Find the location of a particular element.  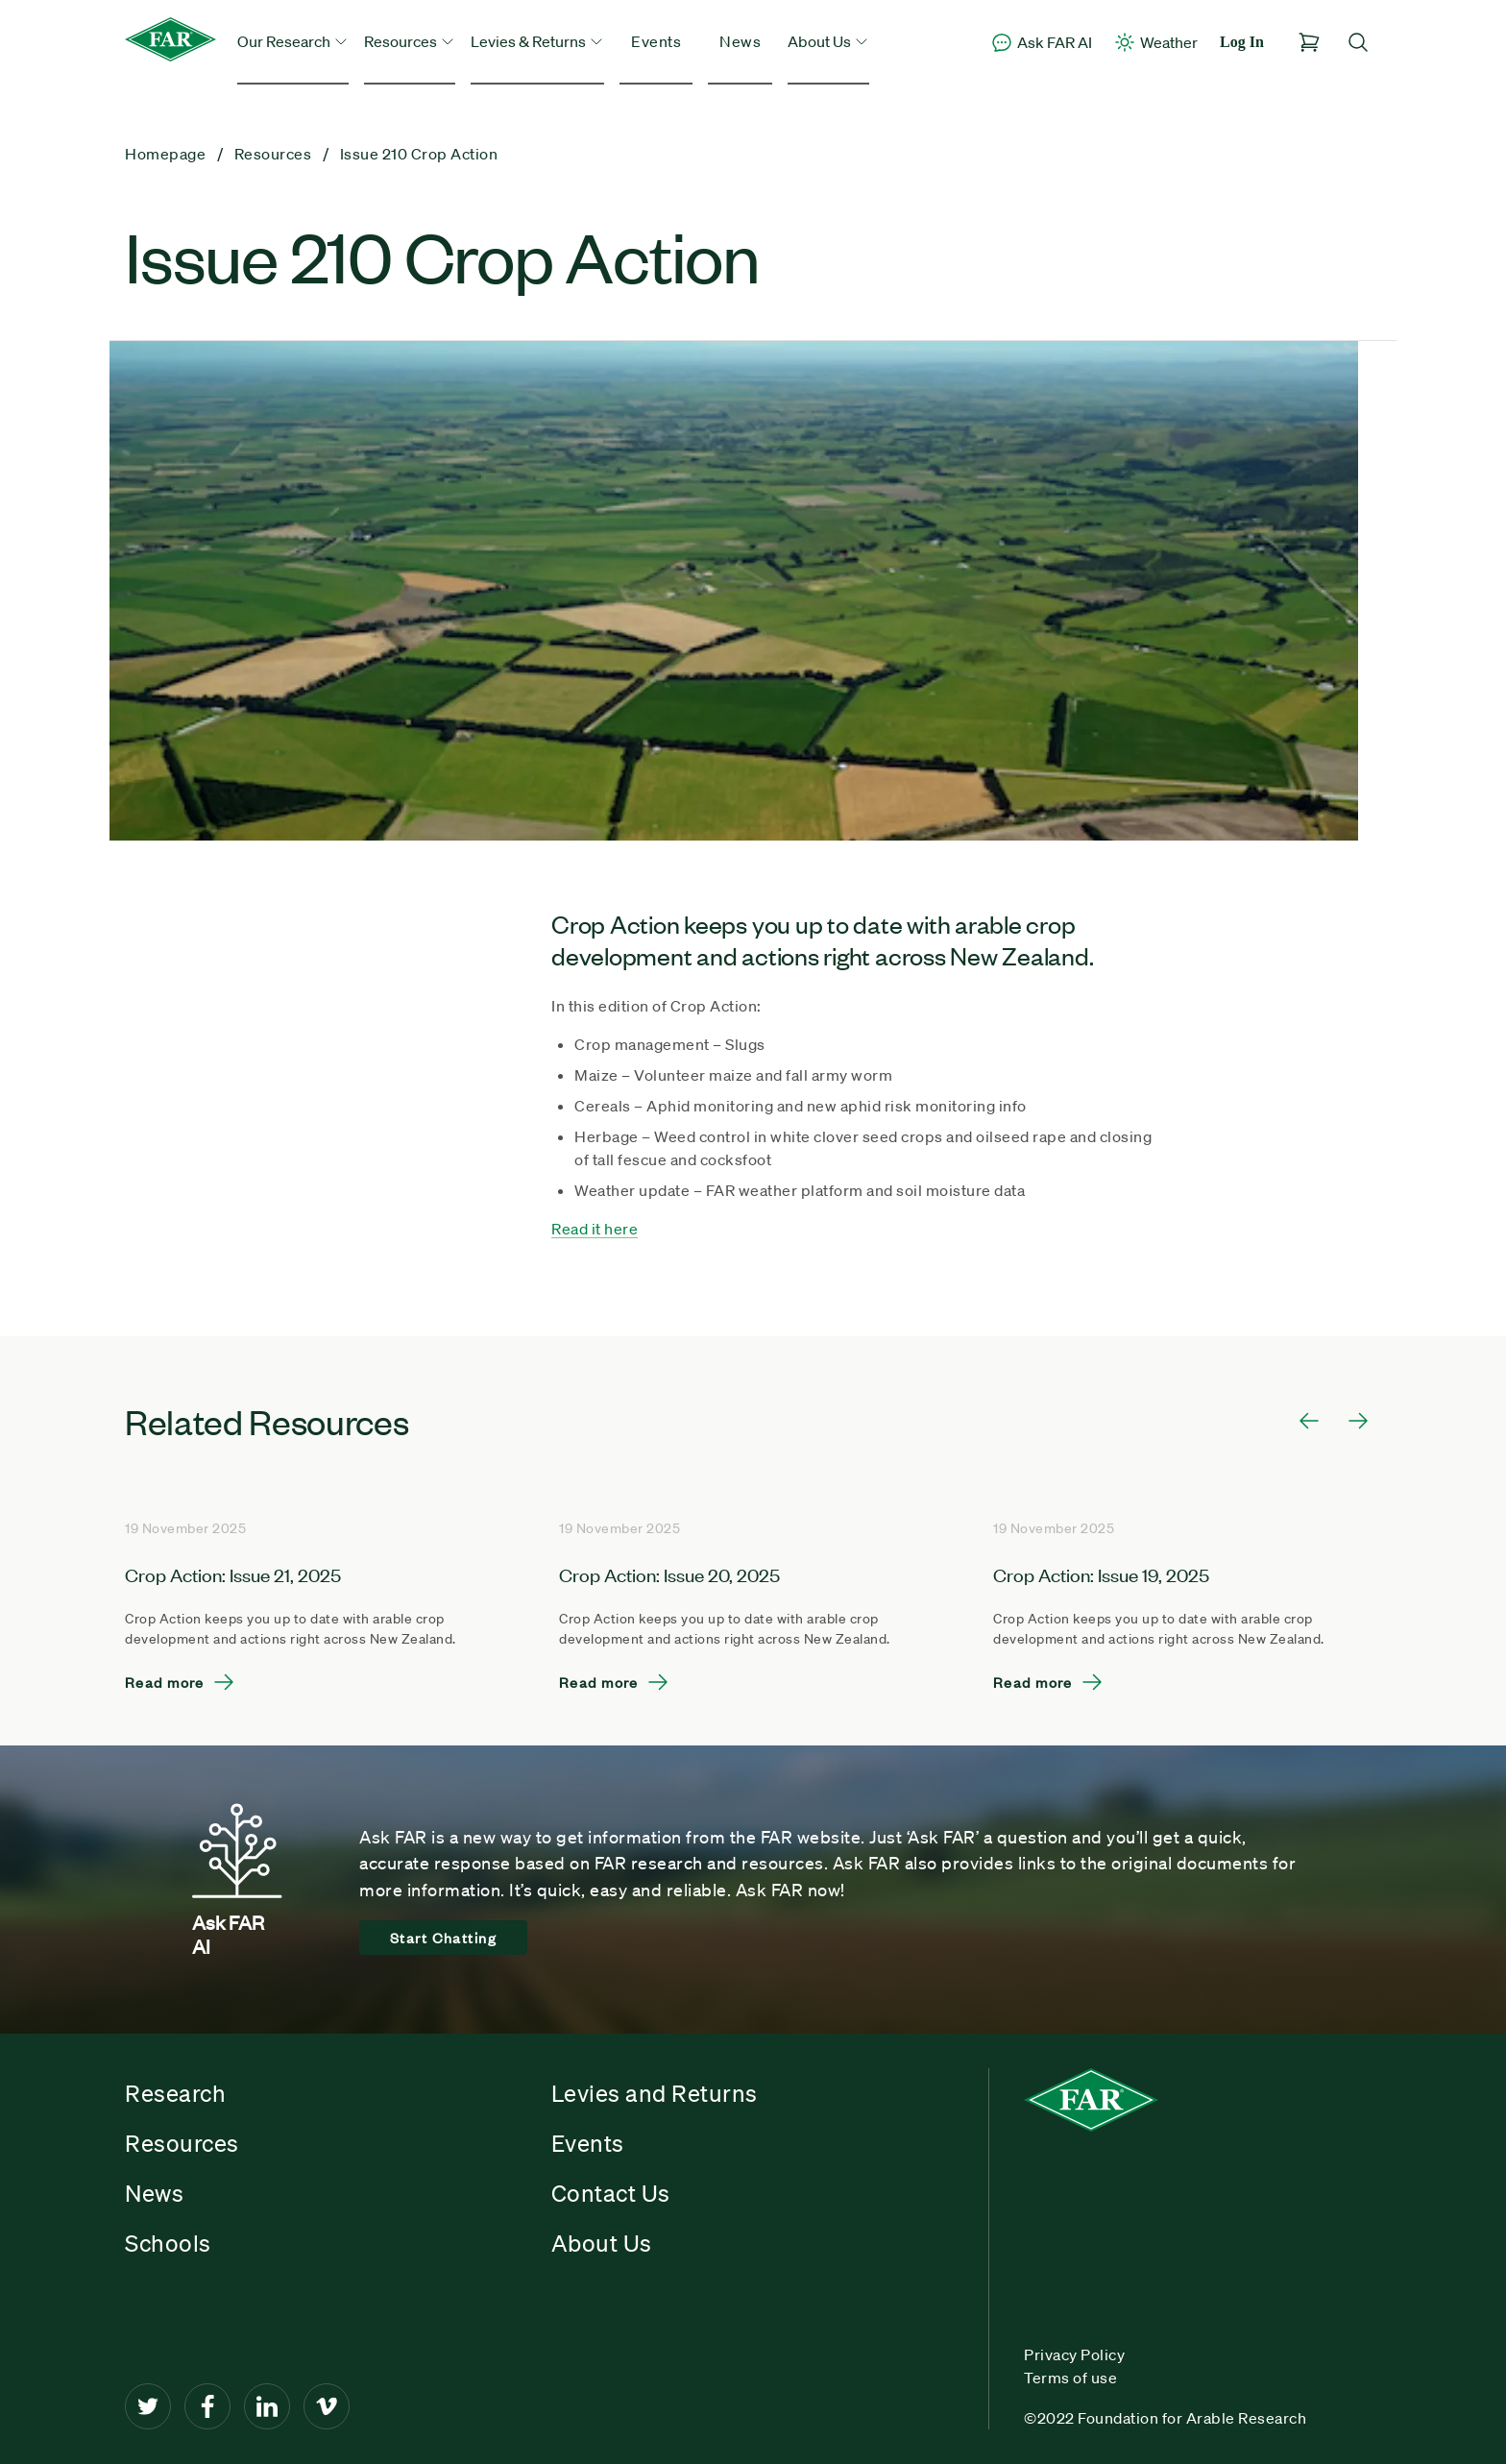

About Us is located at coordinates (601, 2243).